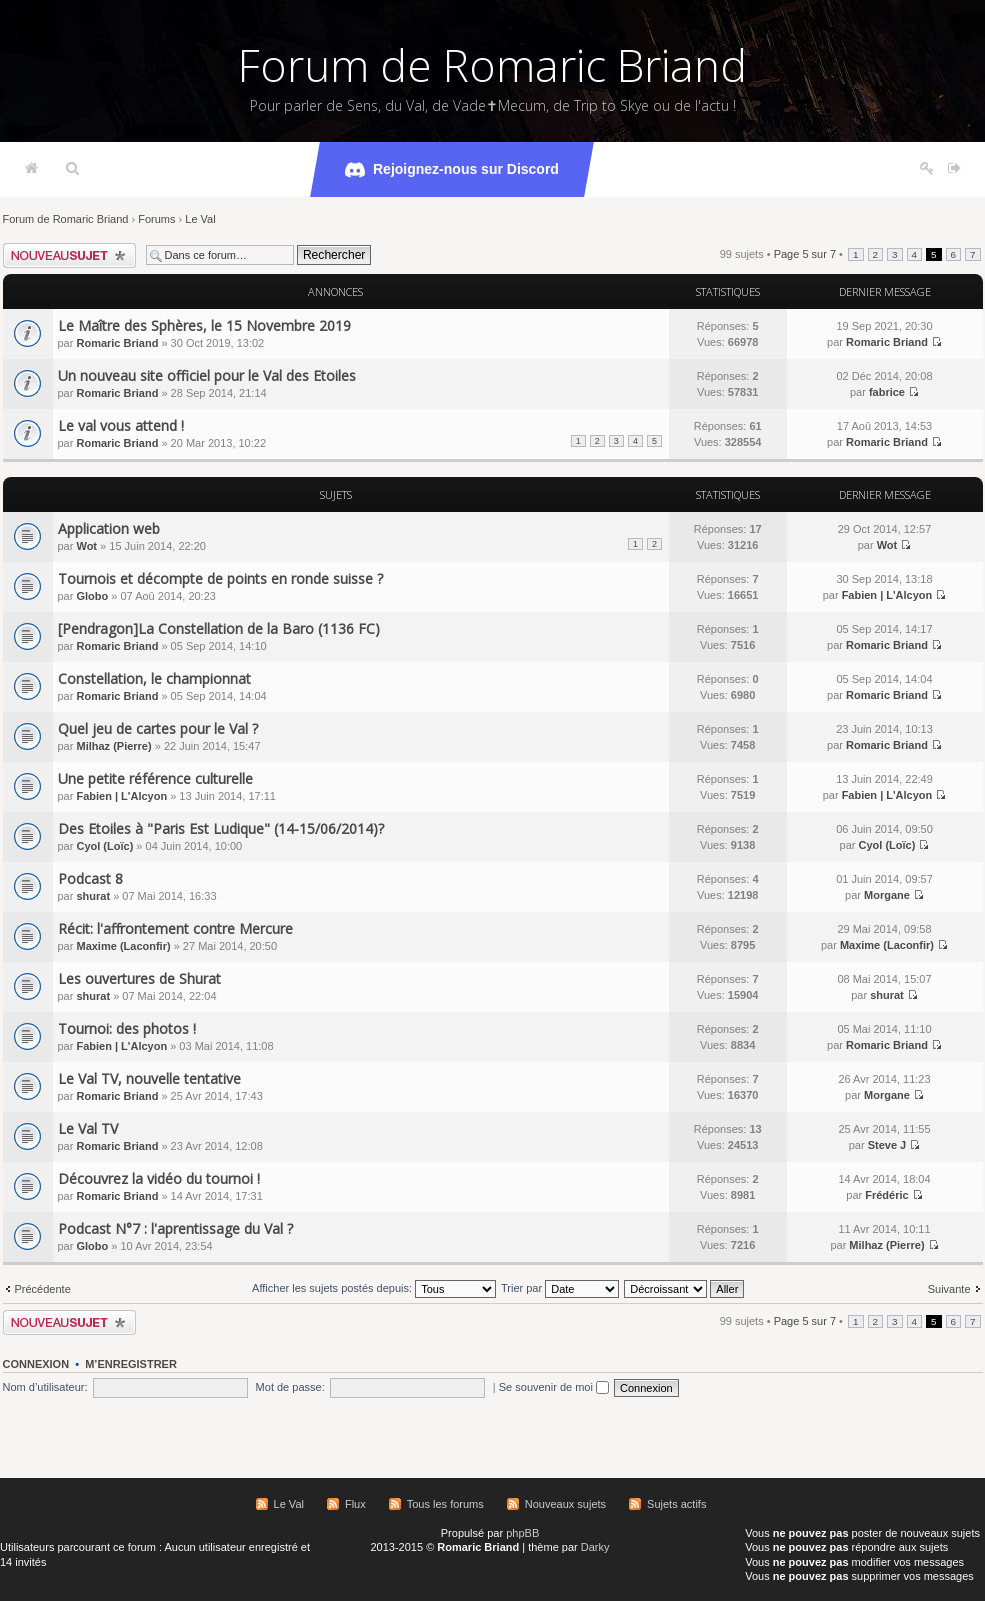 Image resolution: width=985 pixels, height=1601 pixels. Describe the element at coordinates (565, 1504) in the screenshot. I see `Nouveaux sujets` at that location.